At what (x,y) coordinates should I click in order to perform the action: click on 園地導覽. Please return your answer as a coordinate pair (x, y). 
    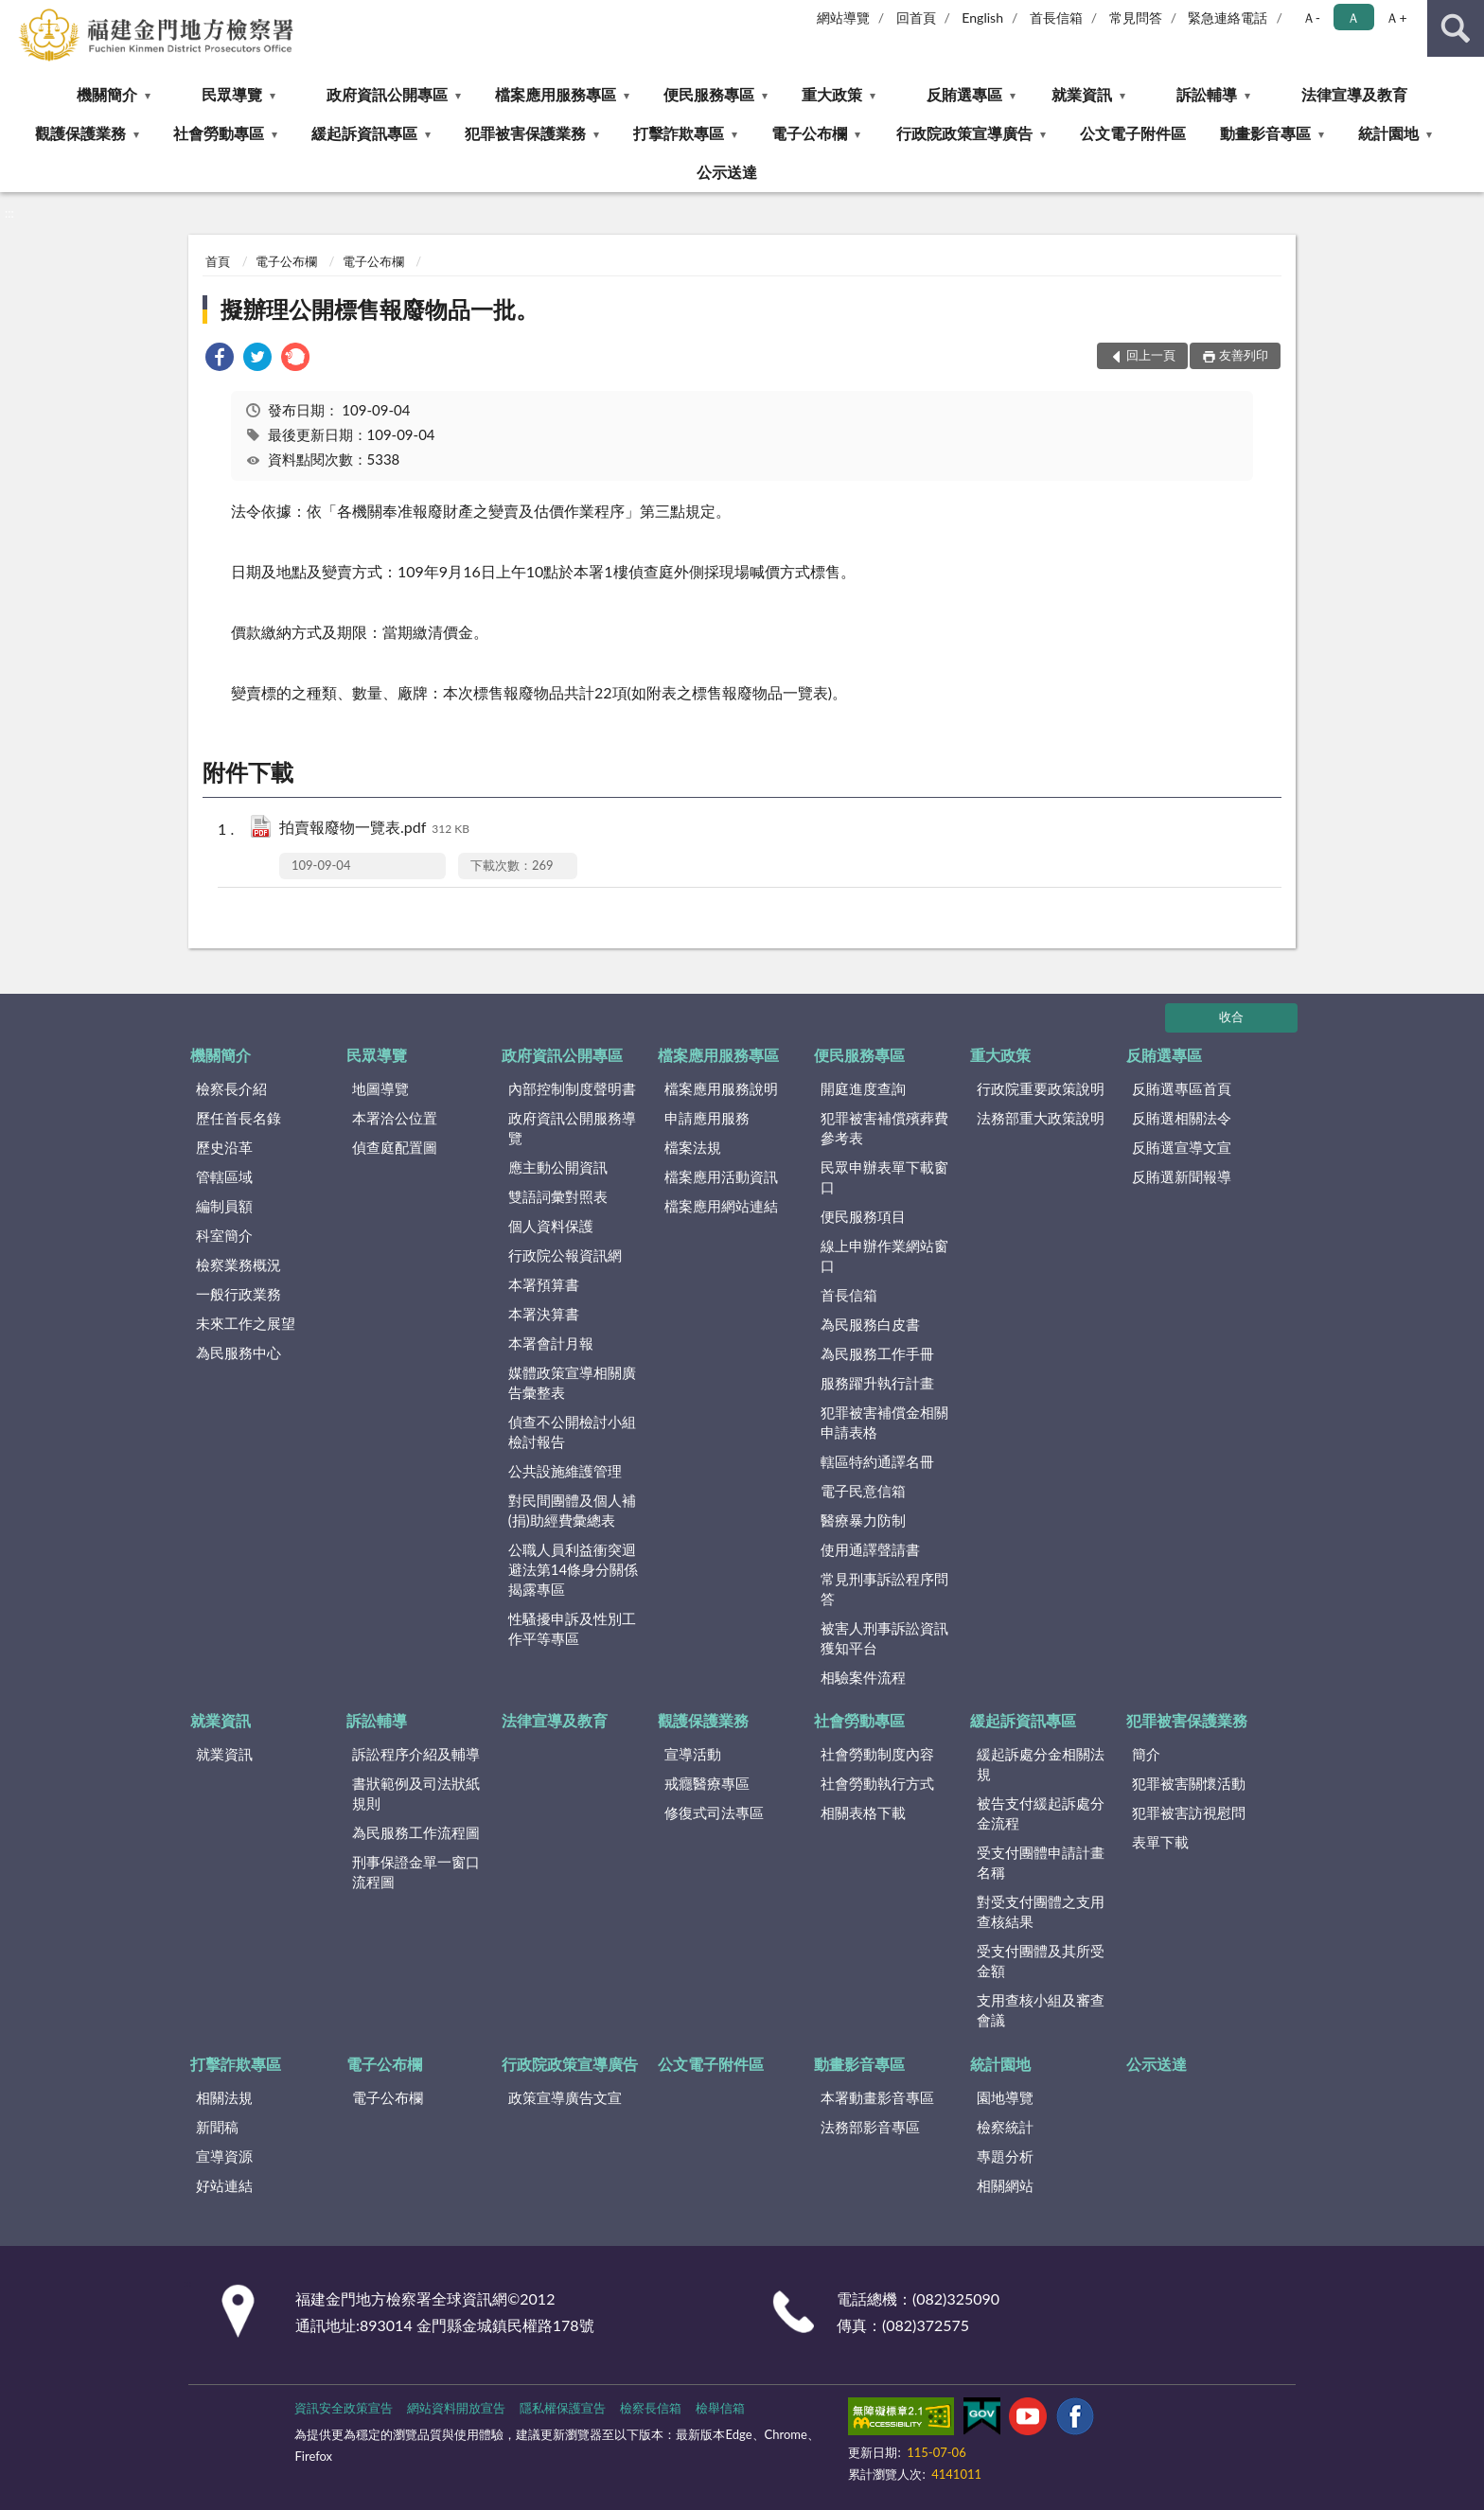
    Looking at the image, I should click on (1005, 2097).